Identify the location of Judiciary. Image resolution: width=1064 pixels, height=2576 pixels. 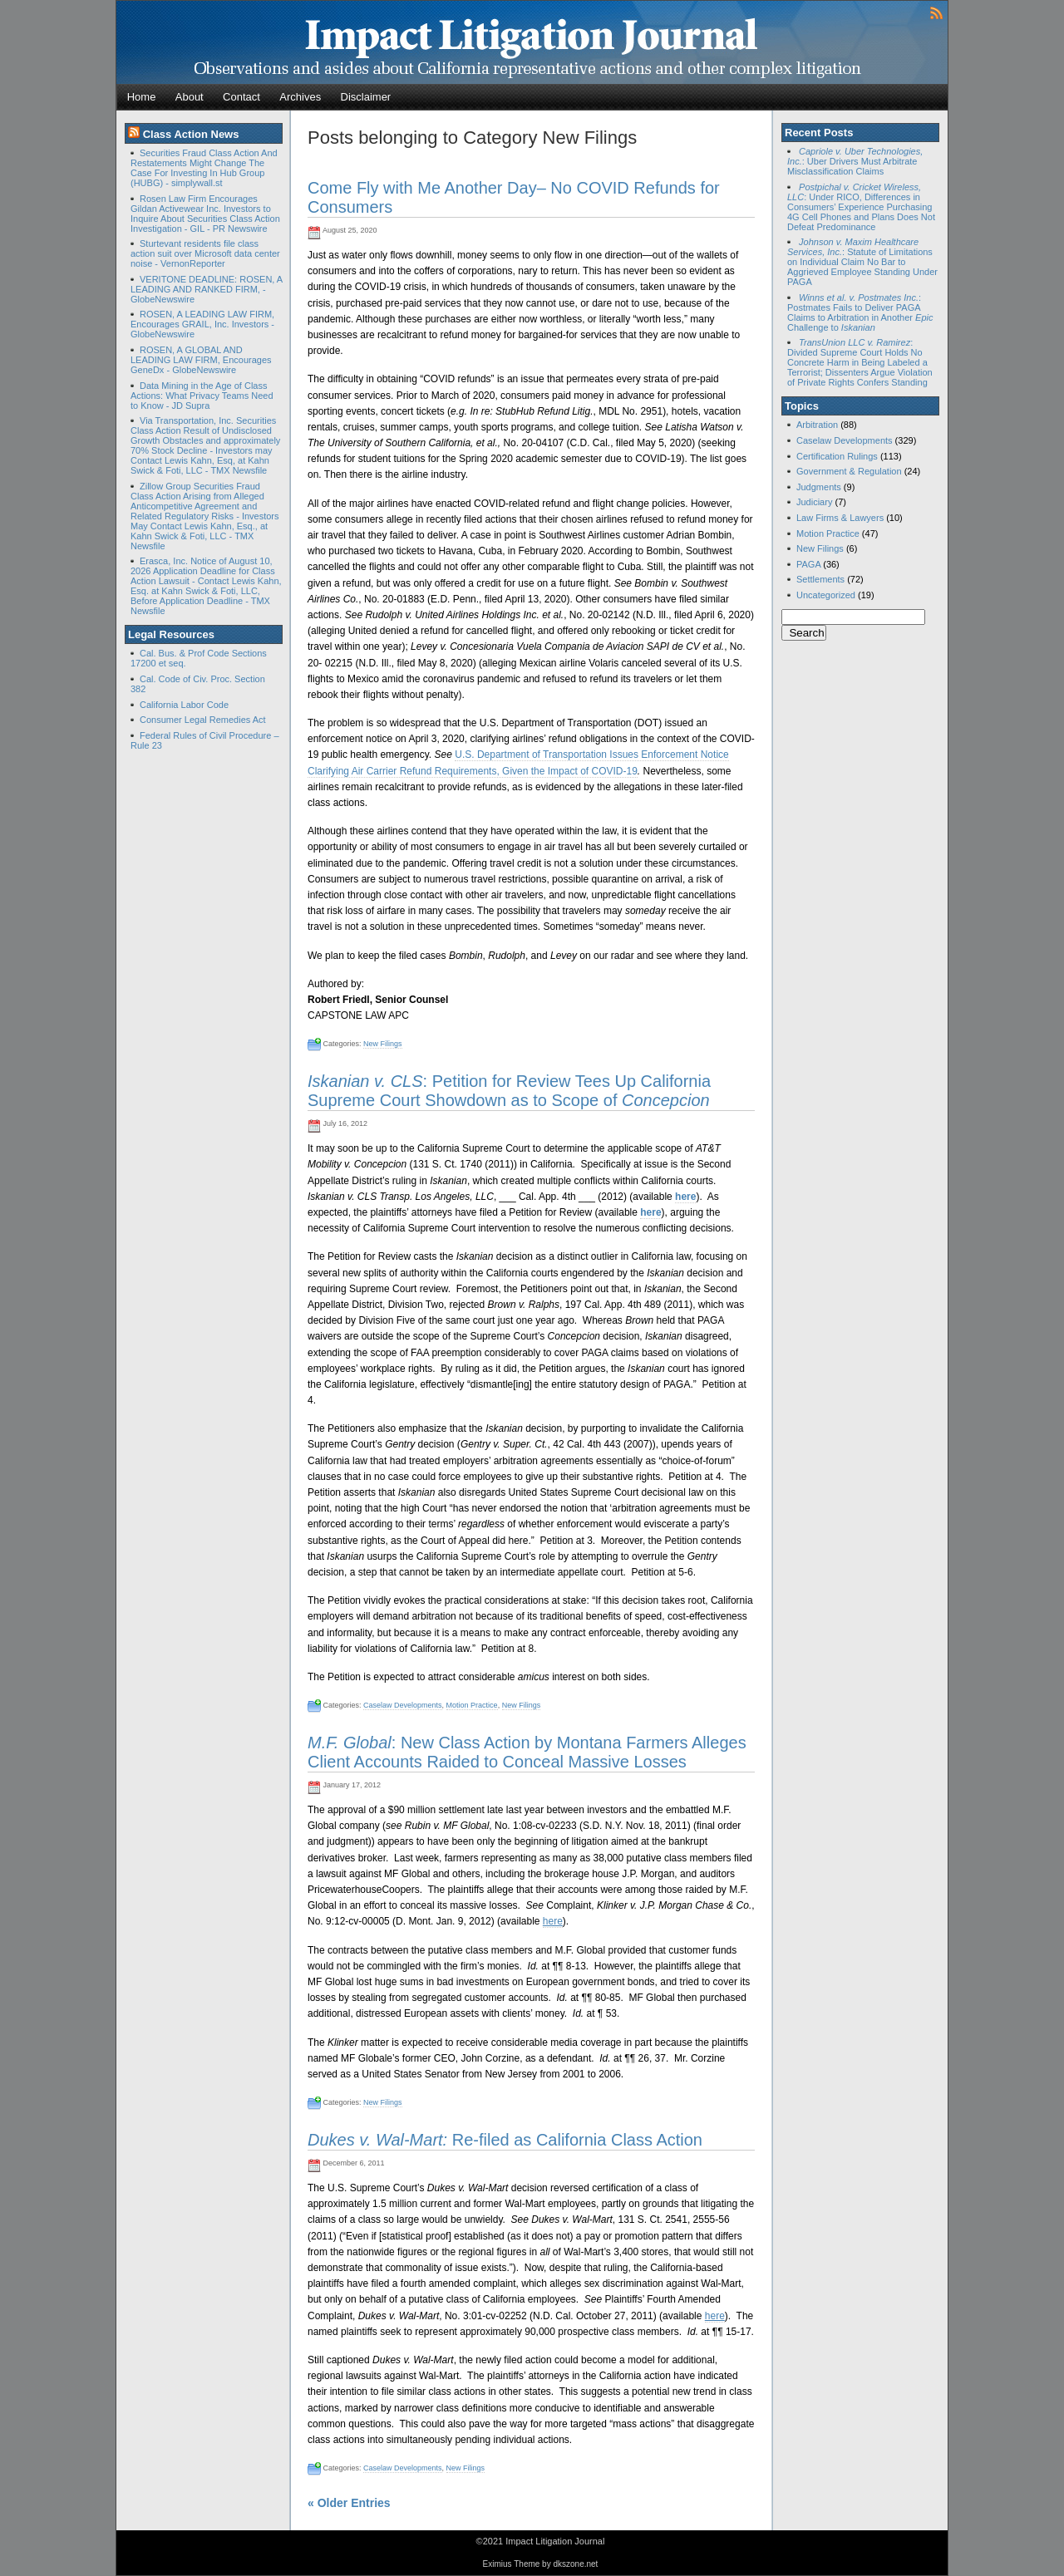
(814, 502).